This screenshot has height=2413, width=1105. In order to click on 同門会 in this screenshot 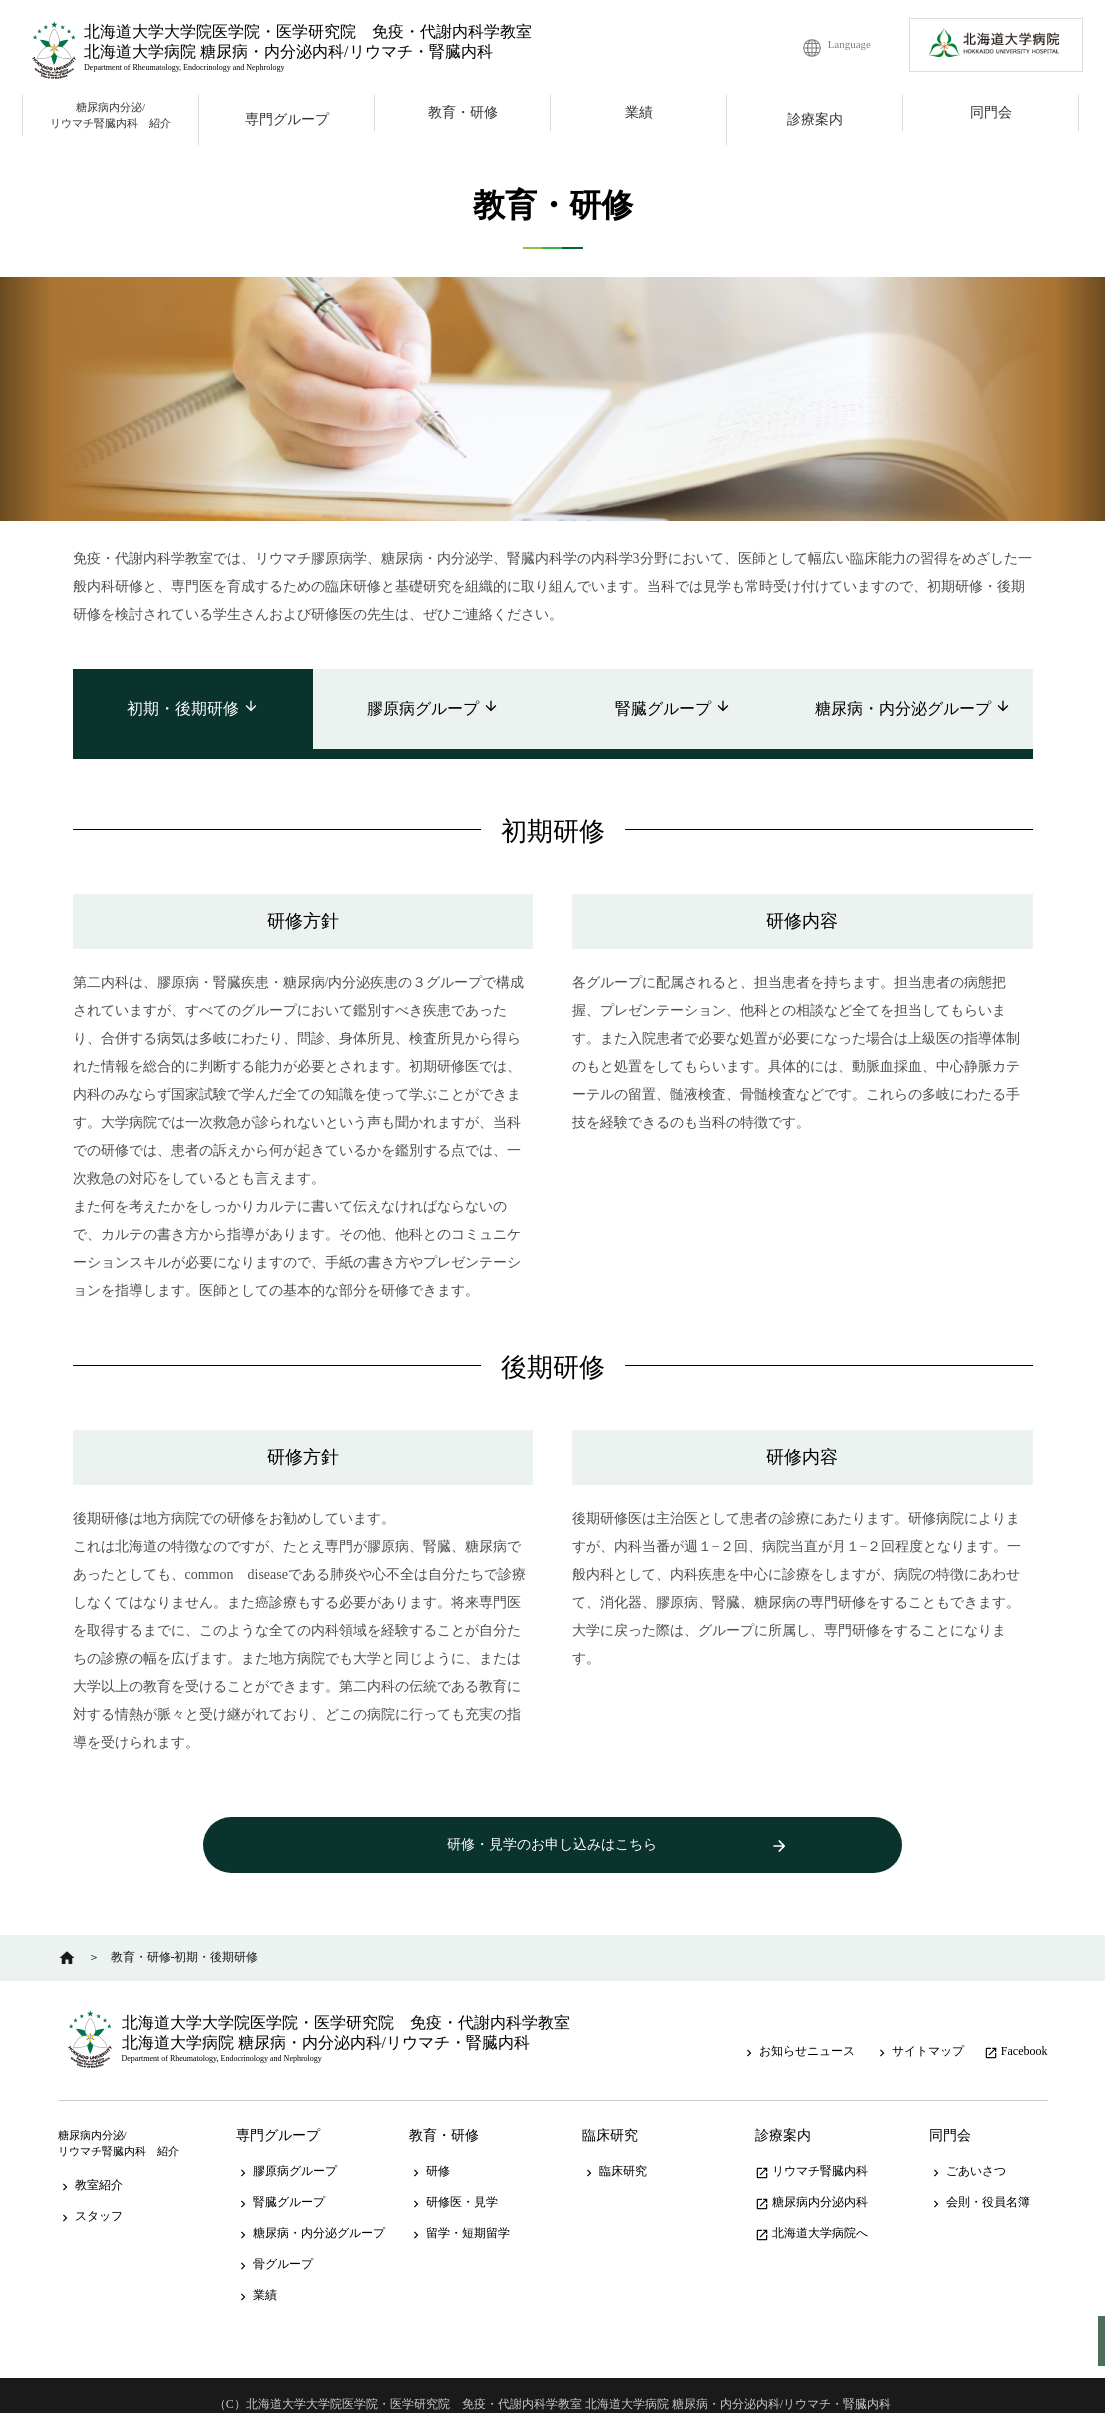, I will do `click(991, 112)`.